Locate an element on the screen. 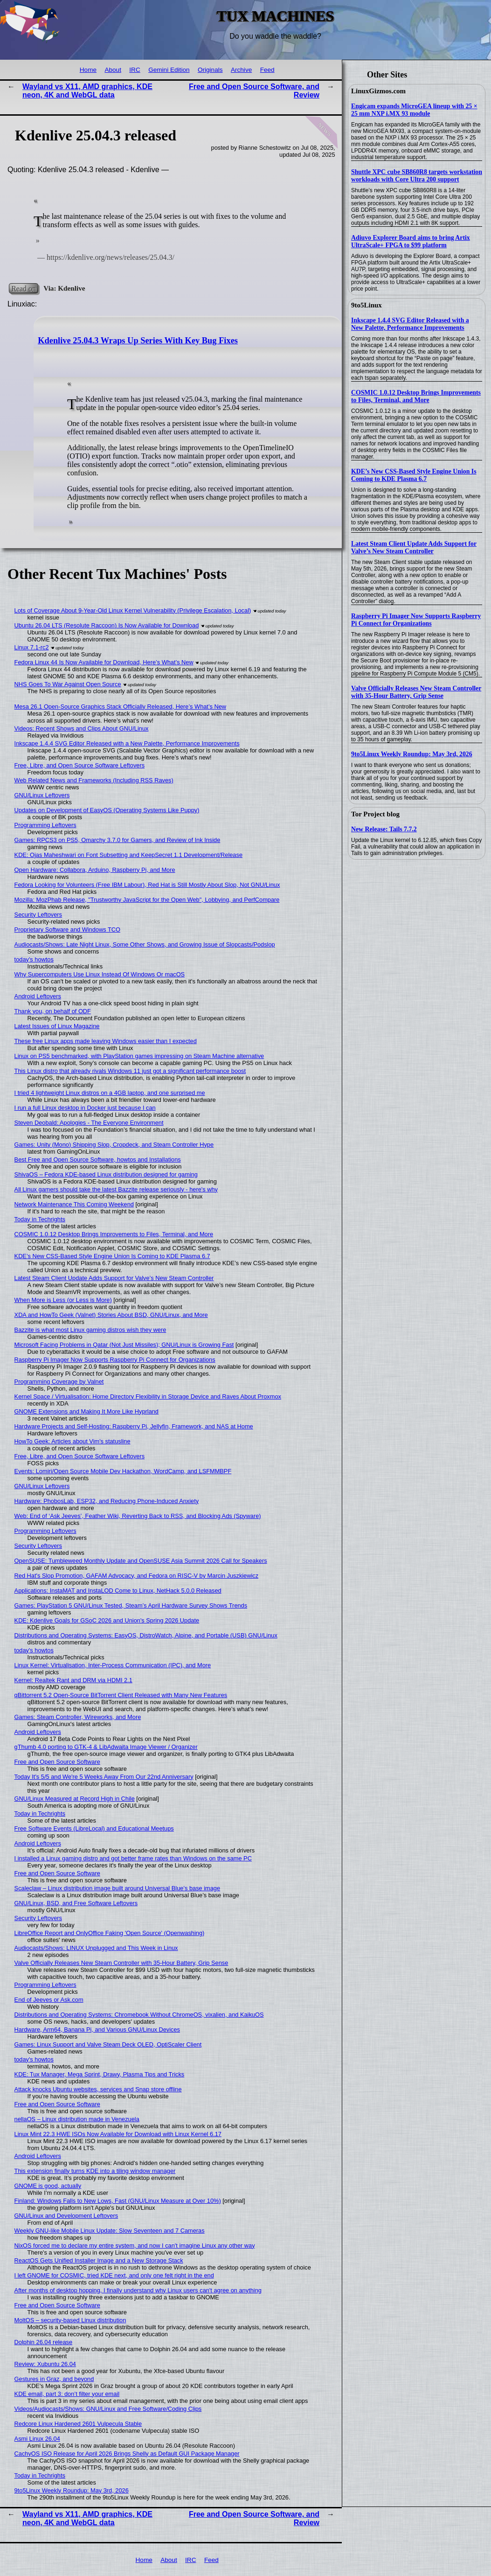  Home is located at coordinates (88, 69).